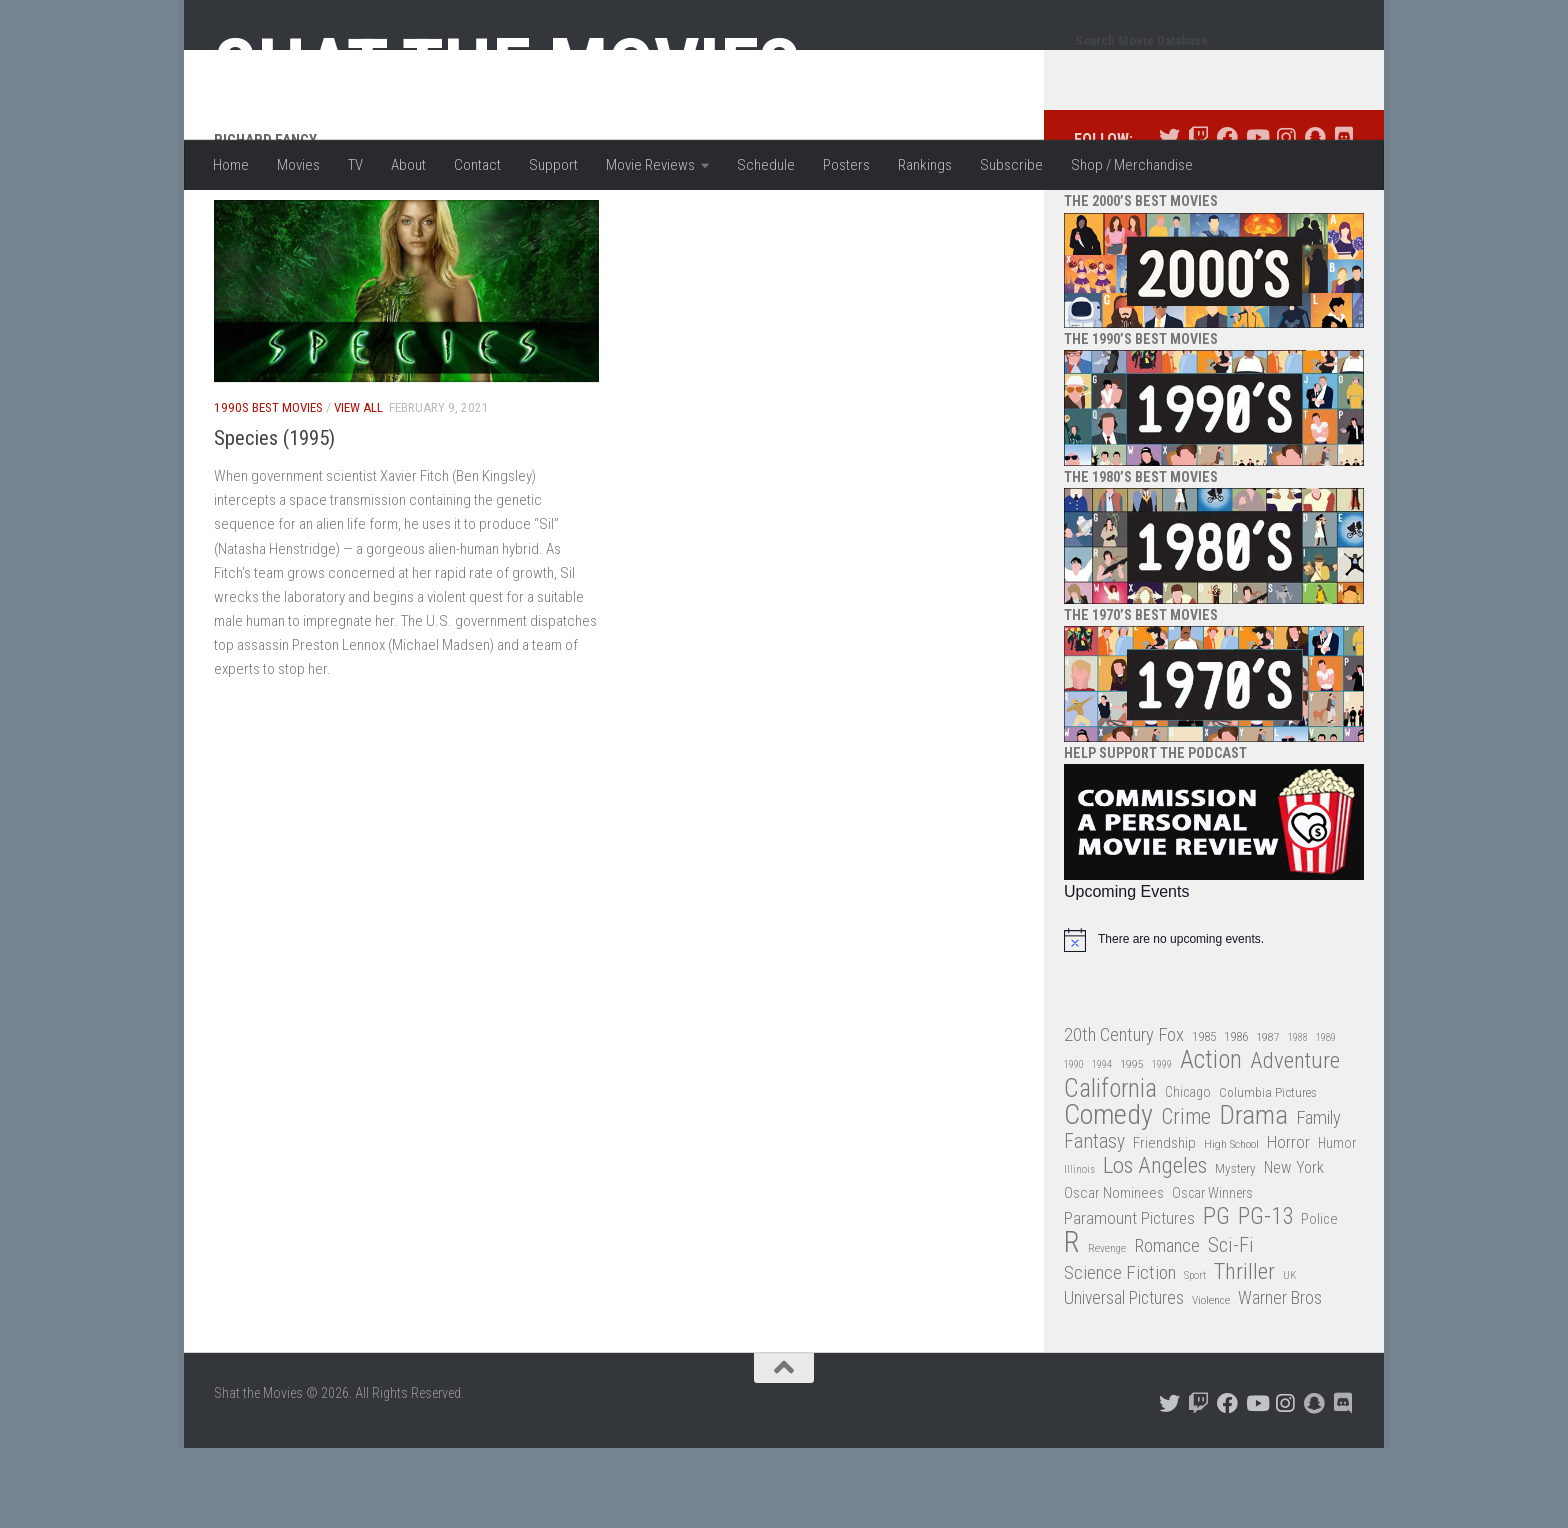 The width and height of the screenshot is (1568, 1528). I want to click on Movie Reviews, so click(650, 165).